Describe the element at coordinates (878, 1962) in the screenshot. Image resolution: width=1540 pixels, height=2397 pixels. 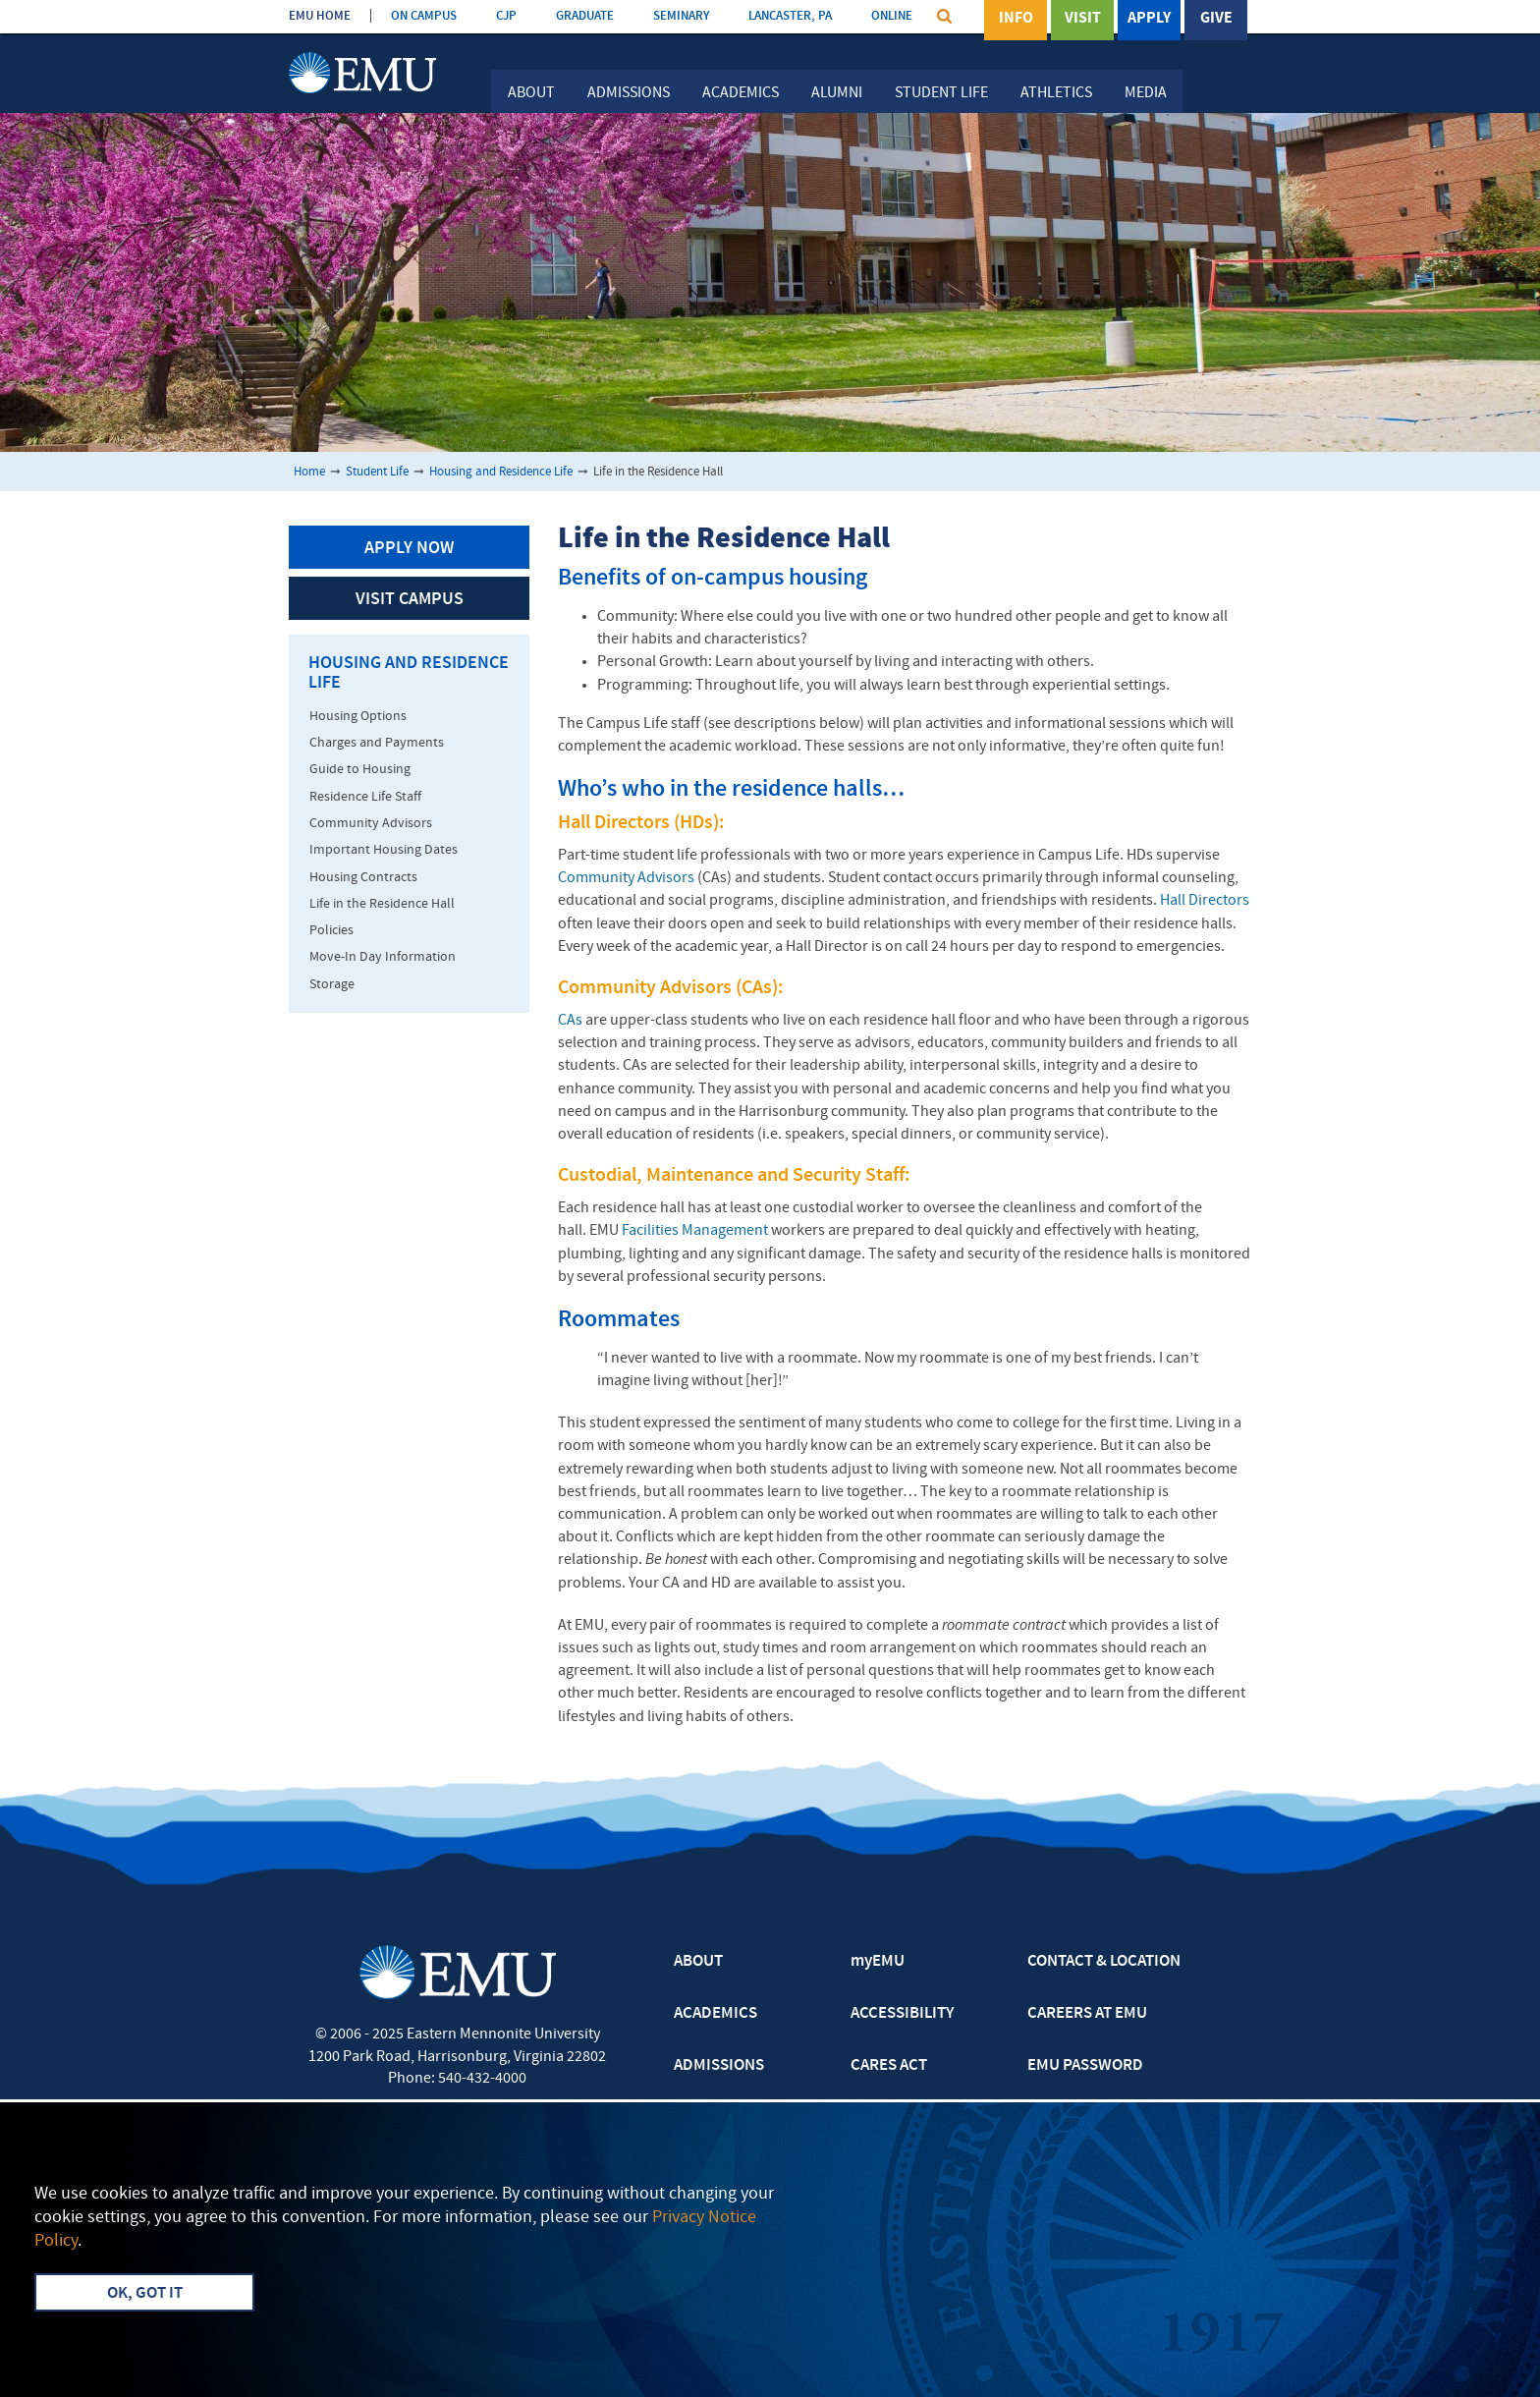
I see `myEMU` at that location.